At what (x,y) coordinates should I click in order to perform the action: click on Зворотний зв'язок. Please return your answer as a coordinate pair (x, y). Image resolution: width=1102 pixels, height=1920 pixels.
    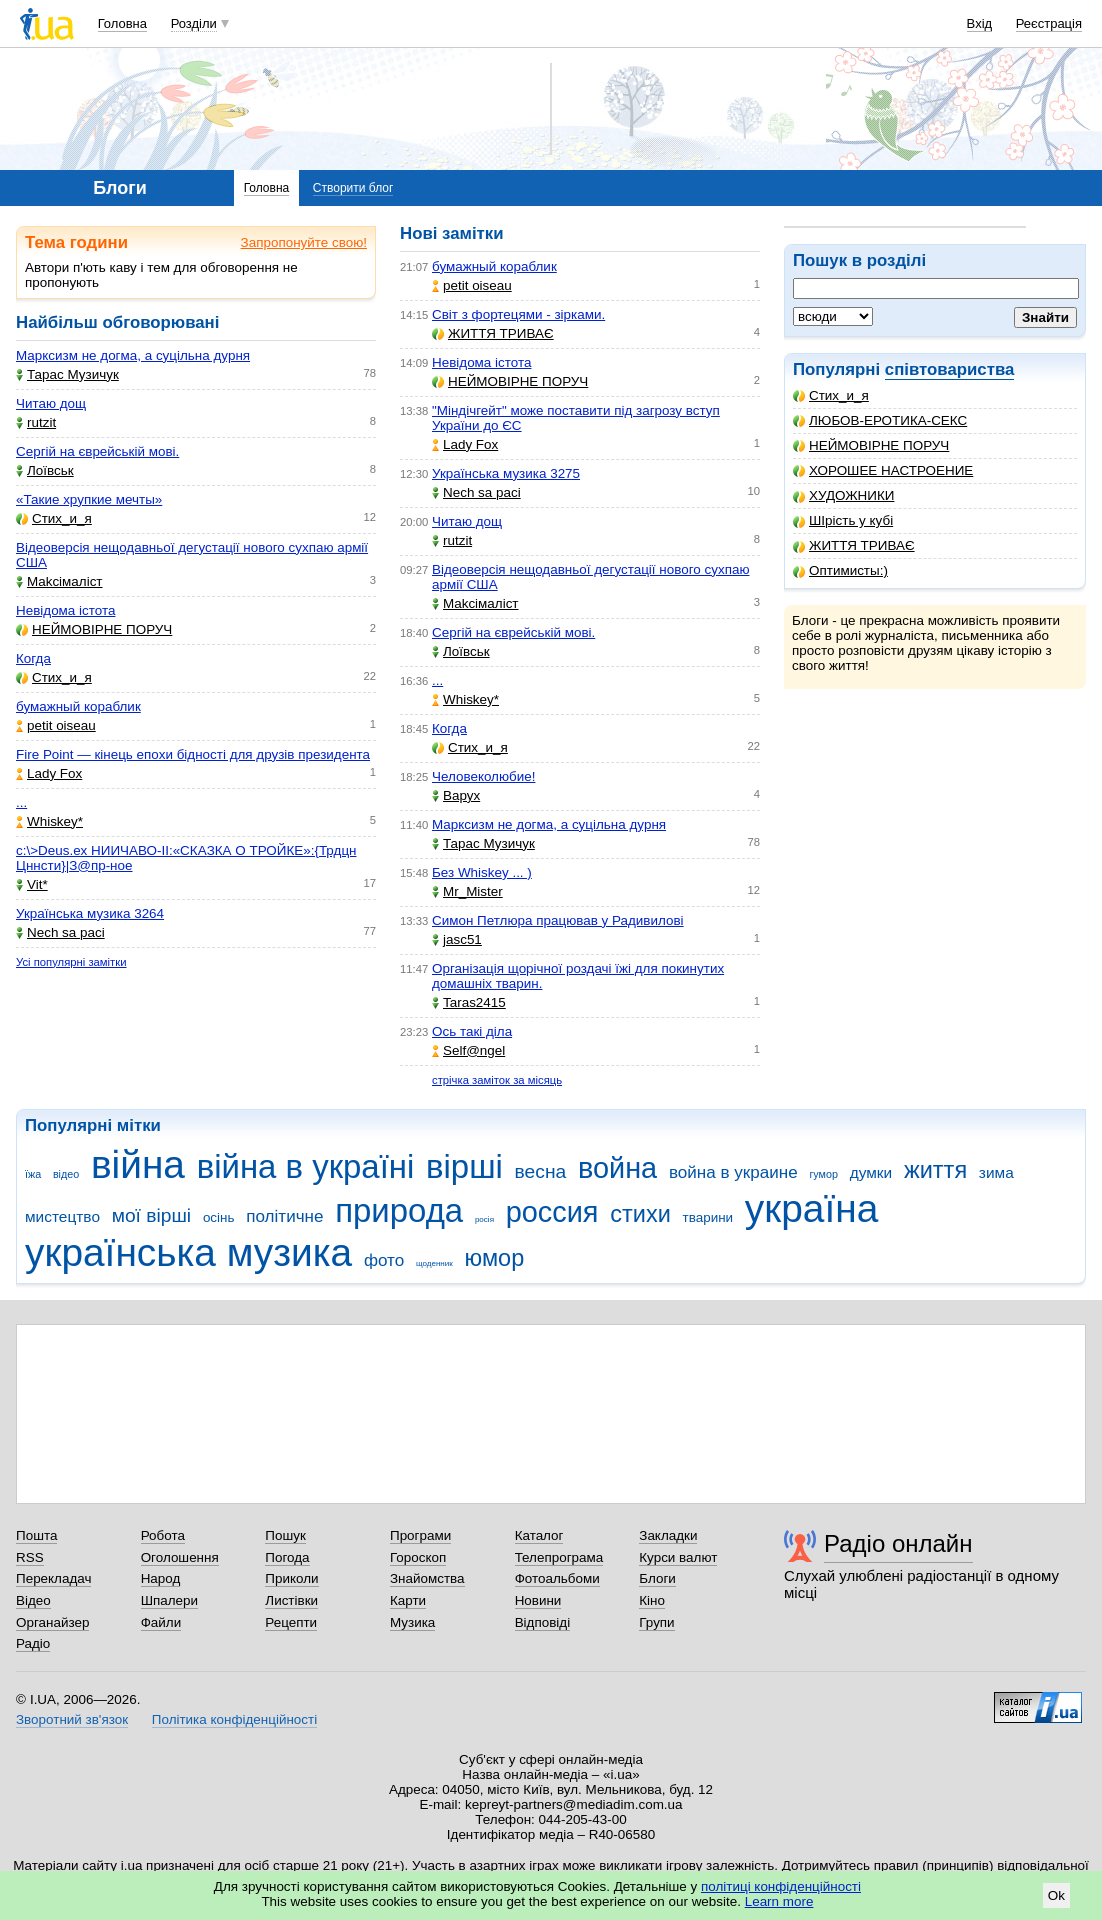
    Looking at the image, I should click on (72, 1719).